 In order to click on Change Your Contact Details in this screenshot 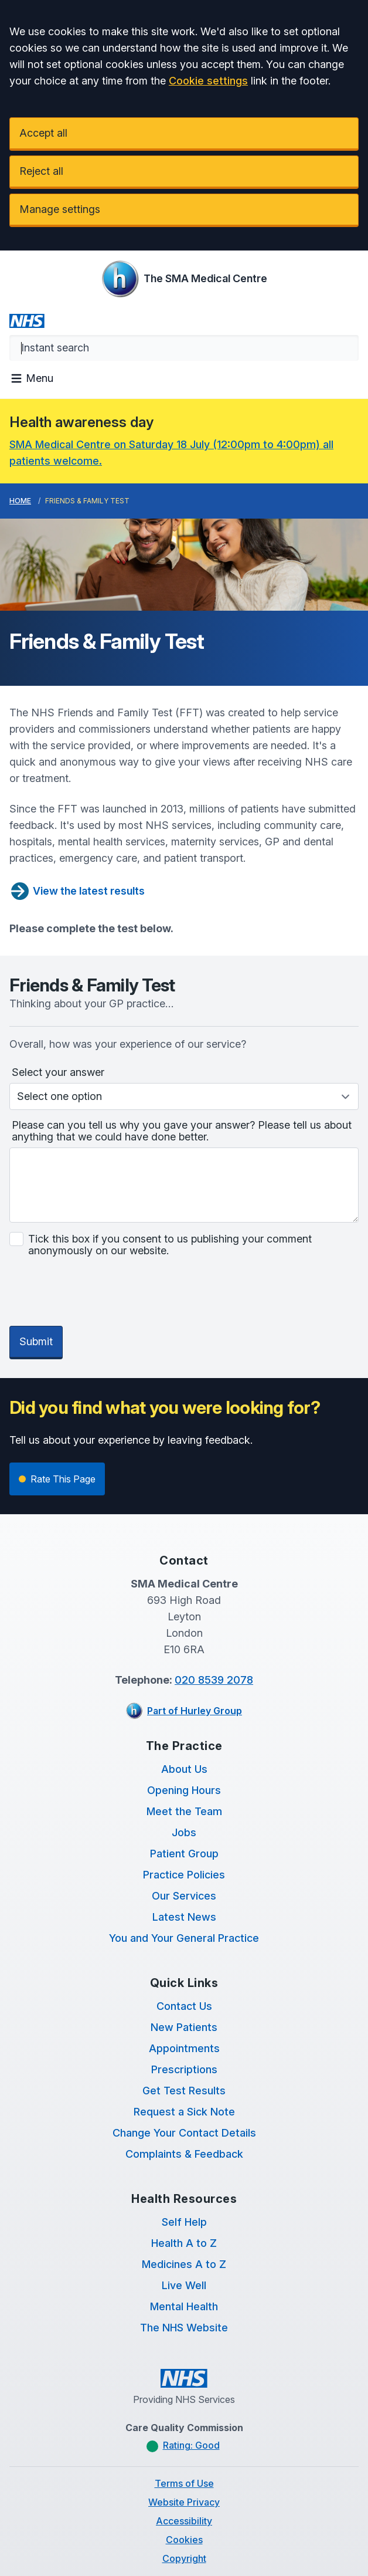, I will do `click(184, 2077)`.